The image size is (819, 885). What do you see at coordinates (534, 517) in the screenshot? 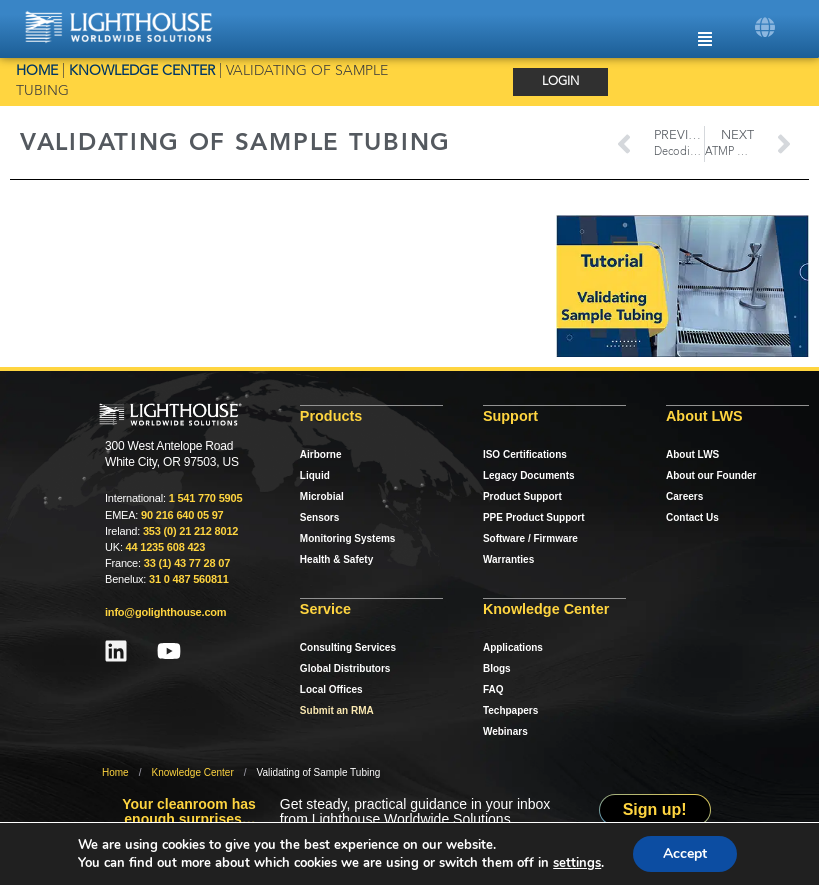
I see `PPE Product Support` at bounding box center [534, 517].